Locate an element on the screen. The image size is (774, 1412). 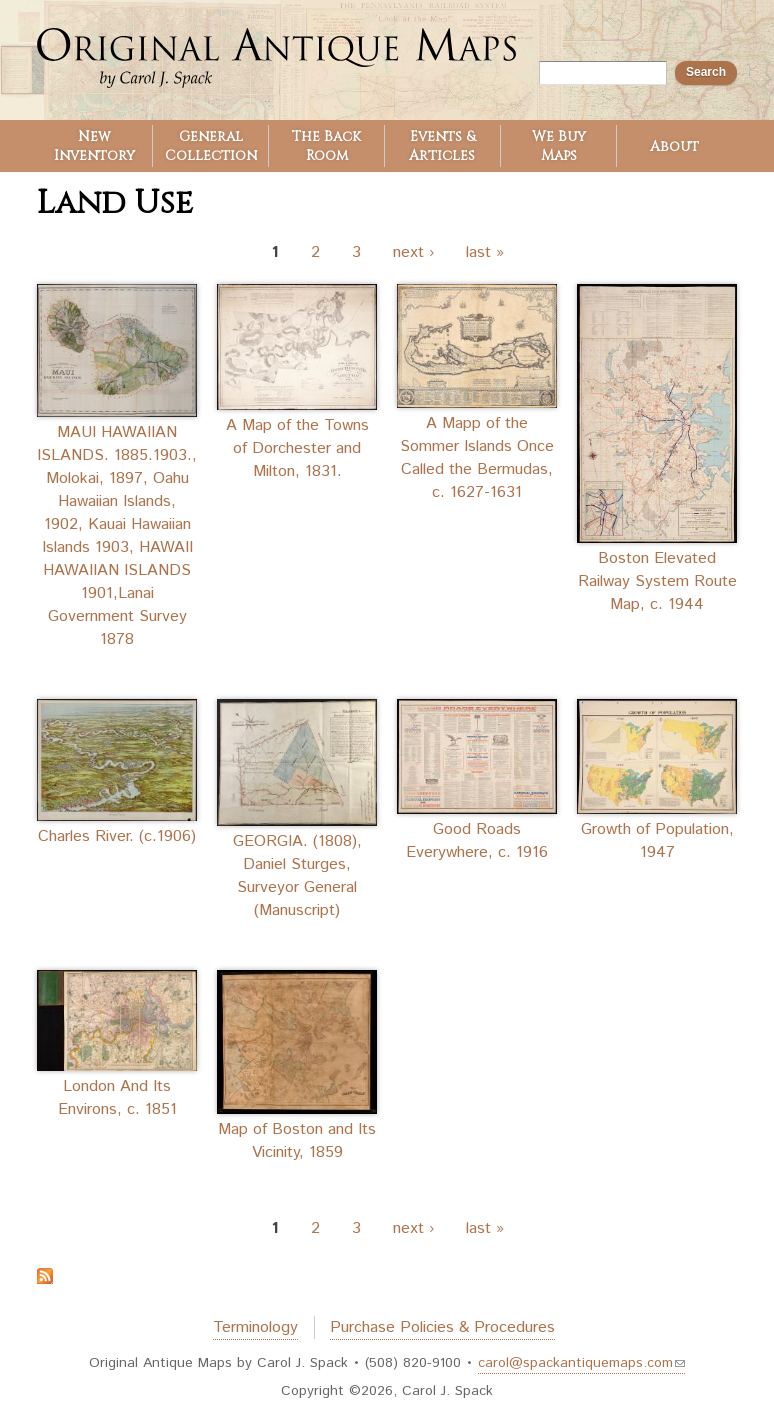
GEORGIA. (1808), Daniel Sturges, Surveyor General (Manuscript) is located at coordinates (297, 876).